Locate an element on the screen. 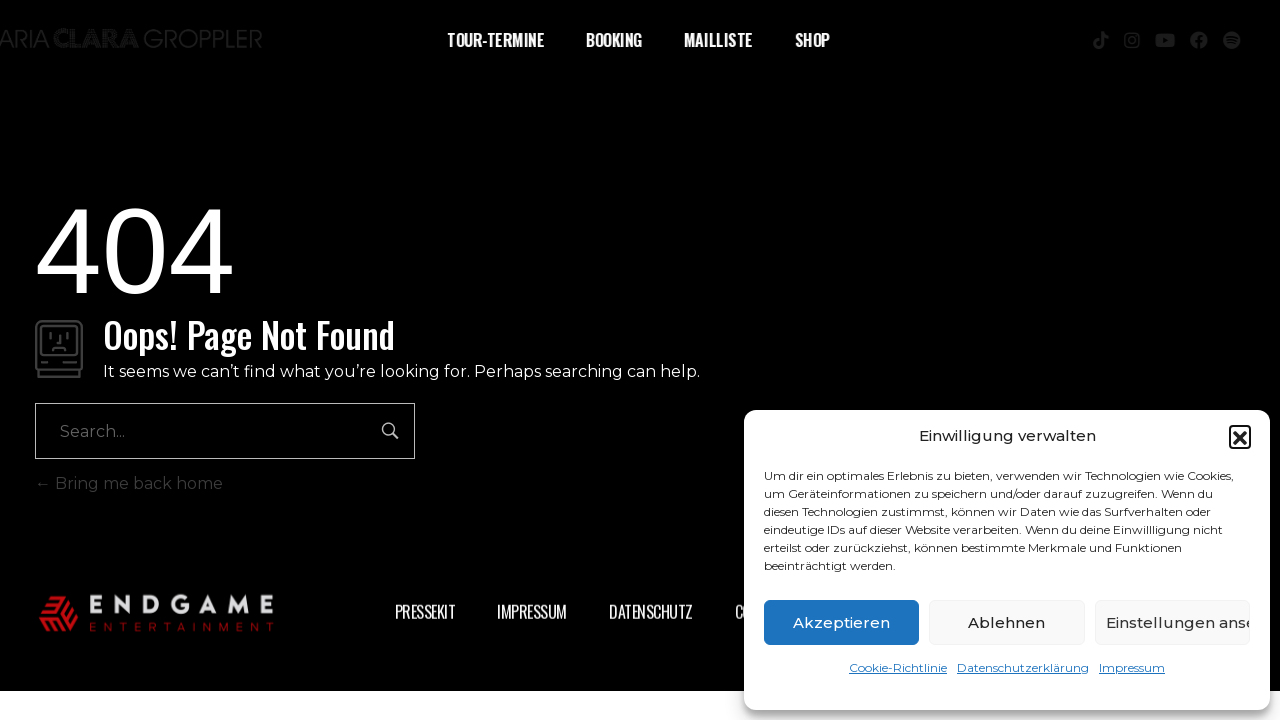 This screenshot has height=720, width=1280. Bring me back home is located at coordinates (129, 483).